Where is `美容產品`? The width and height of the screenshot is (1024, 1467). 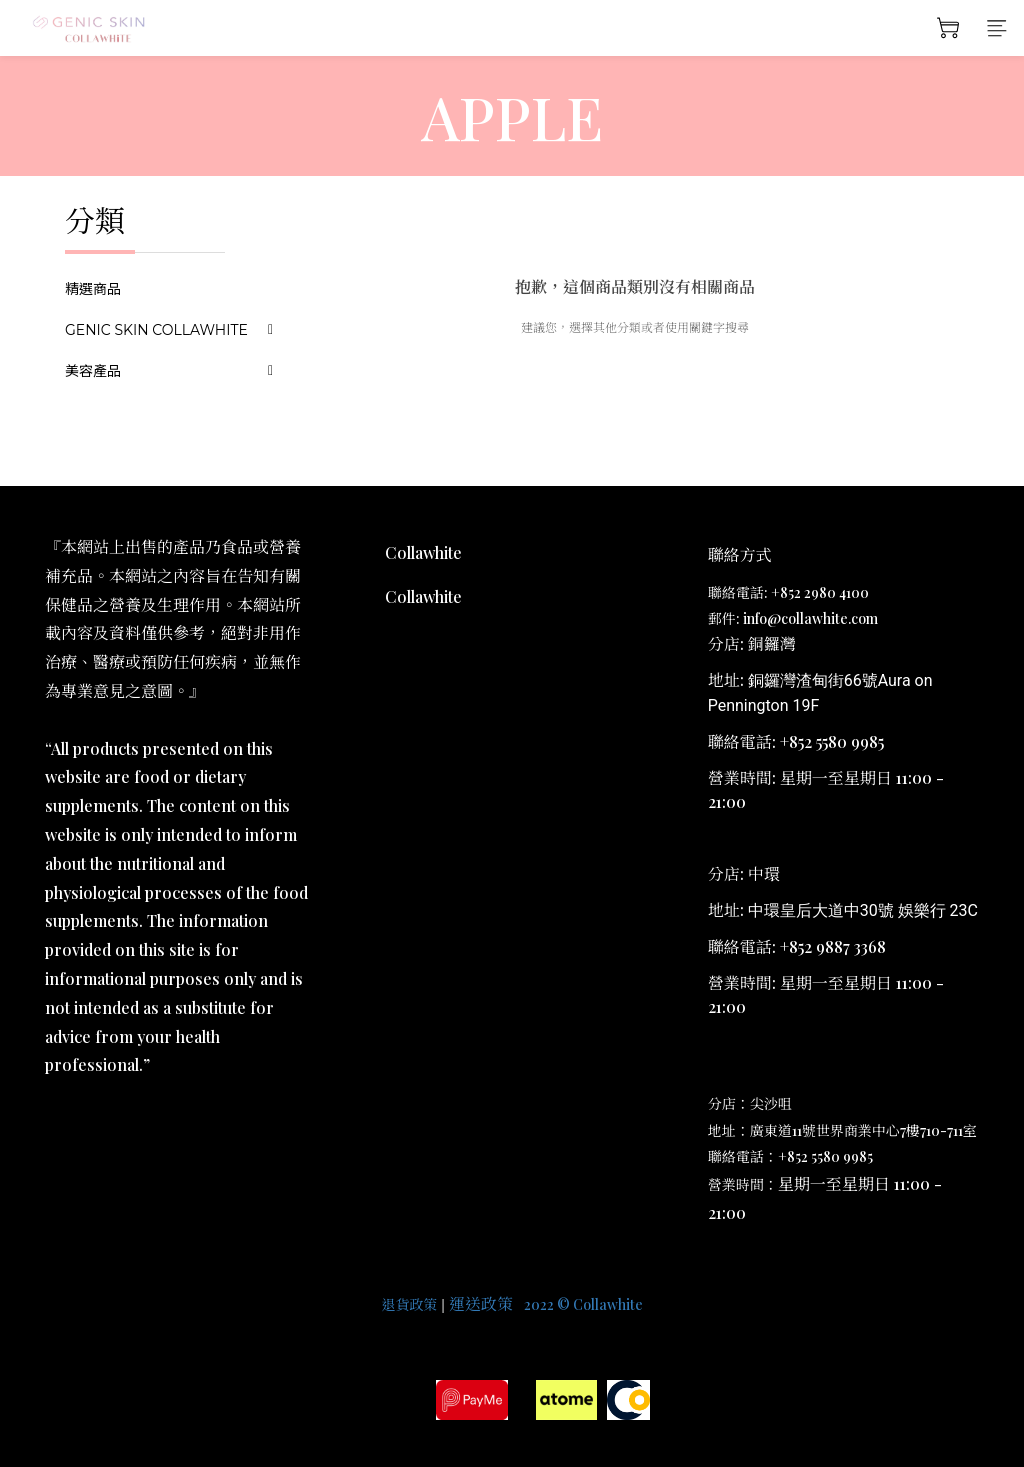 美容產品 is located at coordinates (93, 371).